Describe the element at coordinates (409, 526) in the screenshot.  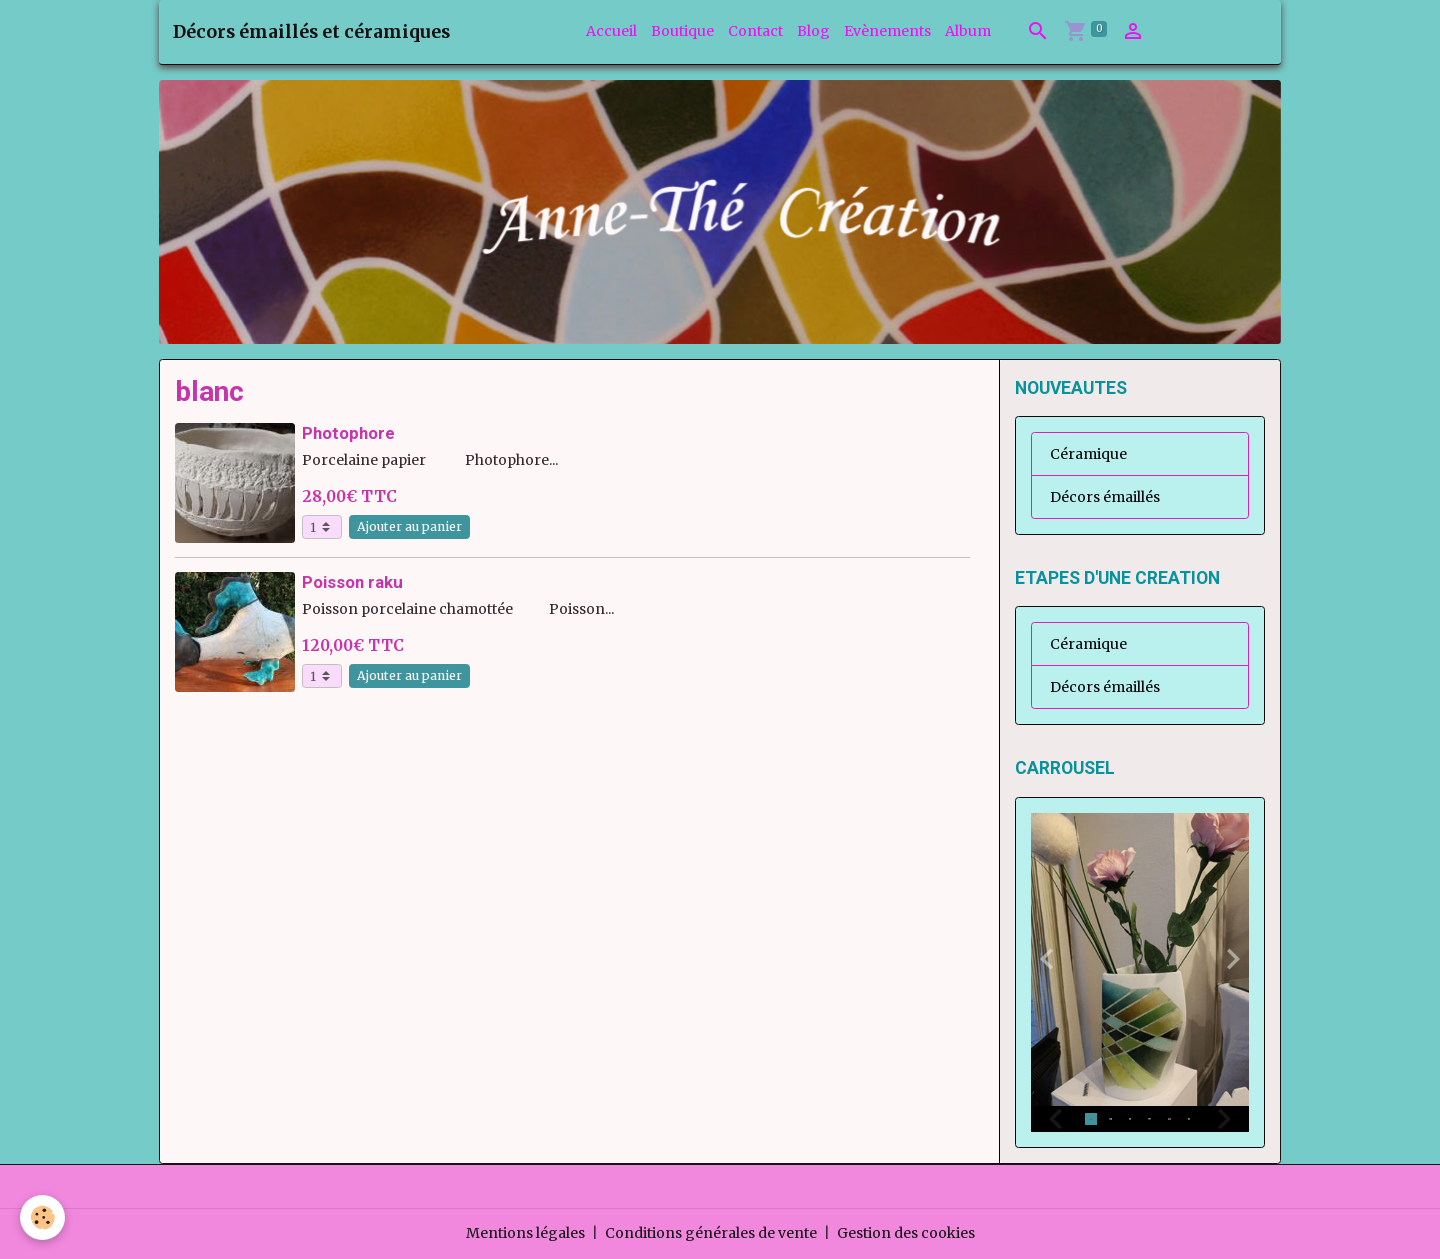
I see `Ajouter au panier` at that location.